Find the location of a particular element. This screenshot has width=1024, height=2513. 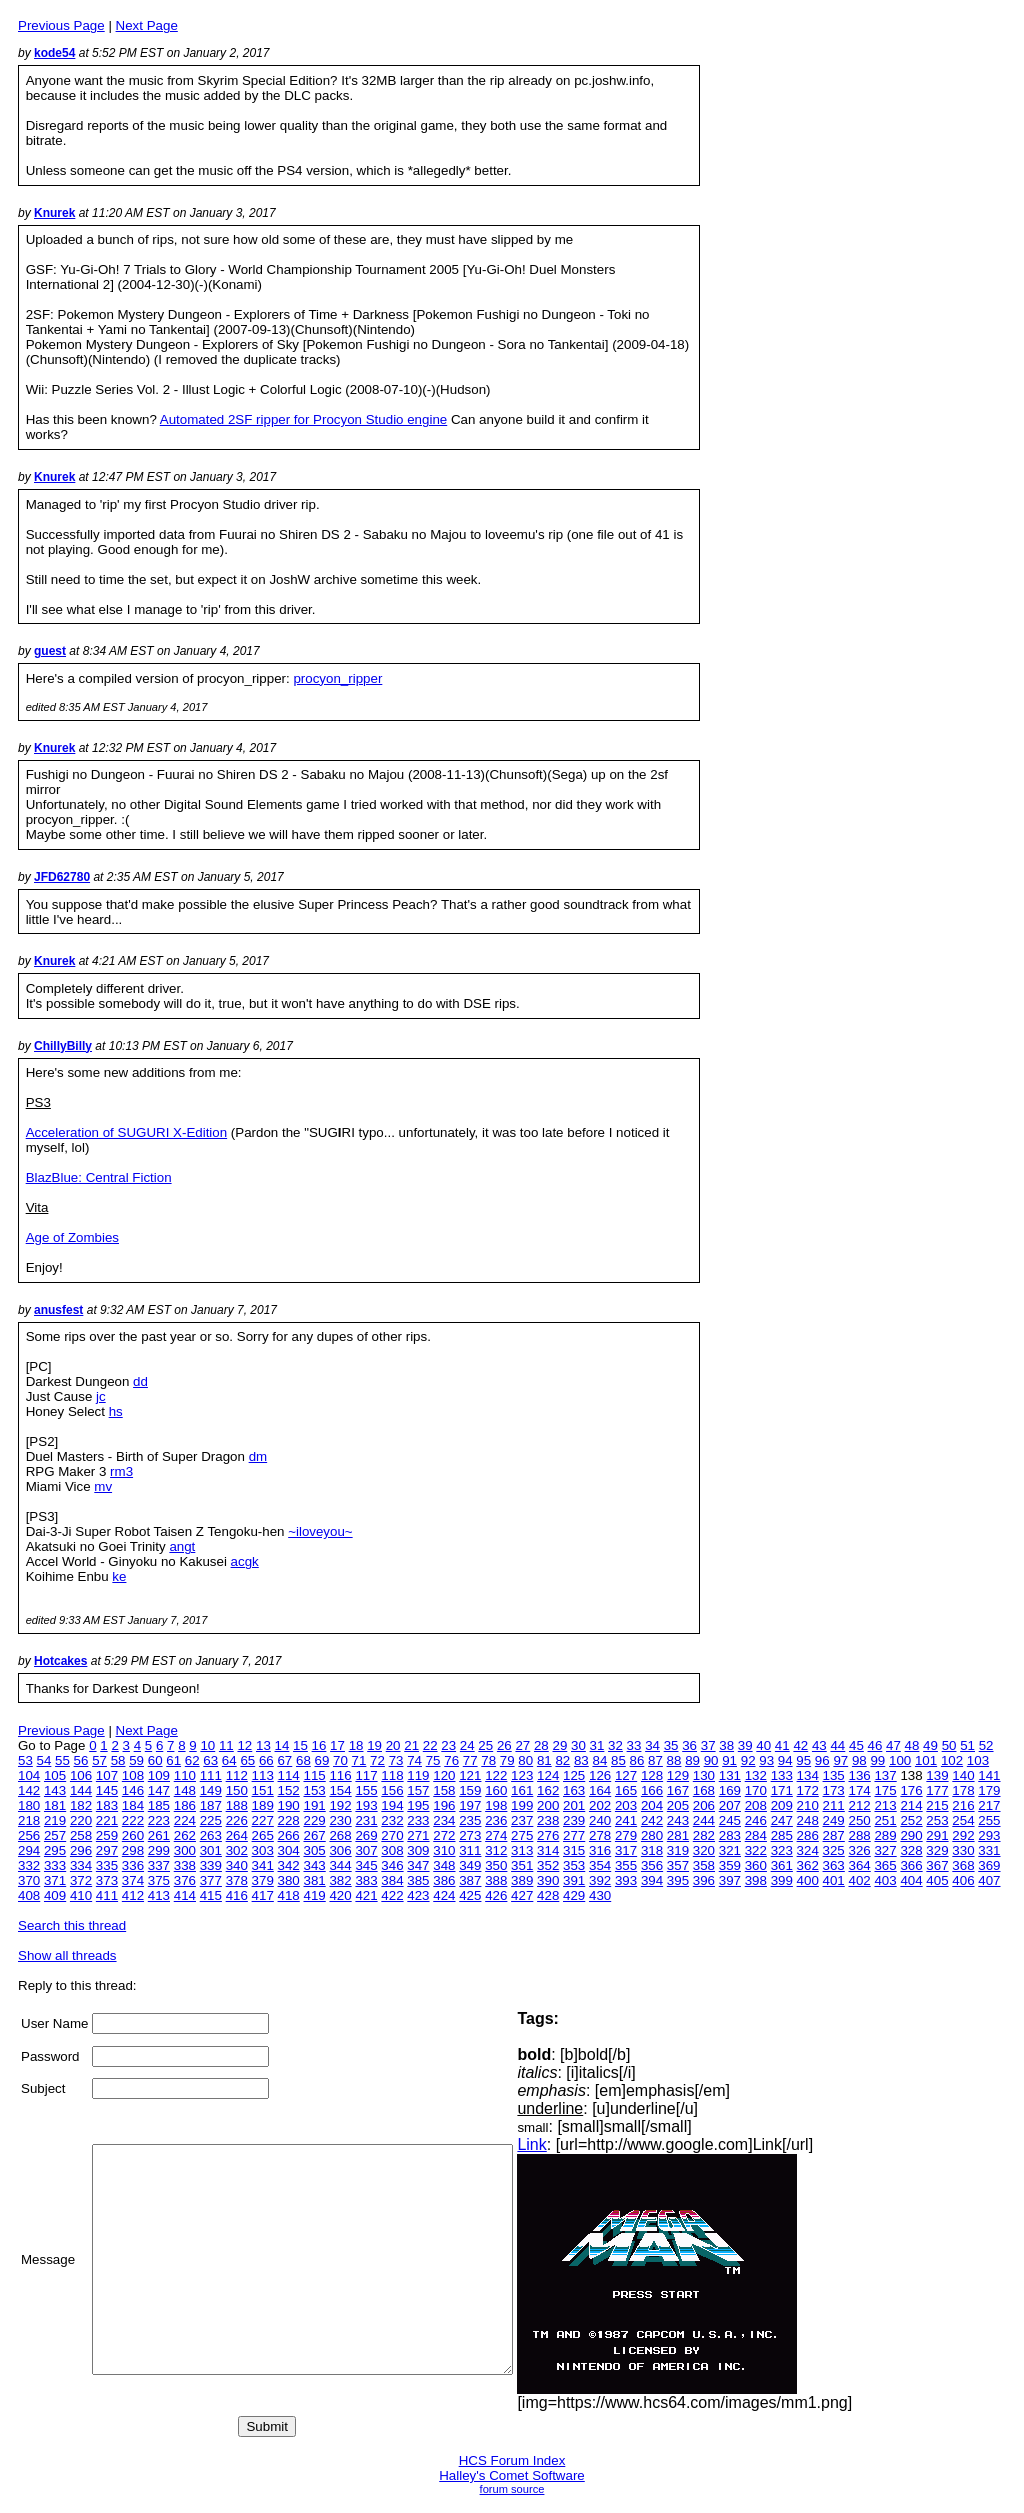

238 is located at coordinates (548, 1820).